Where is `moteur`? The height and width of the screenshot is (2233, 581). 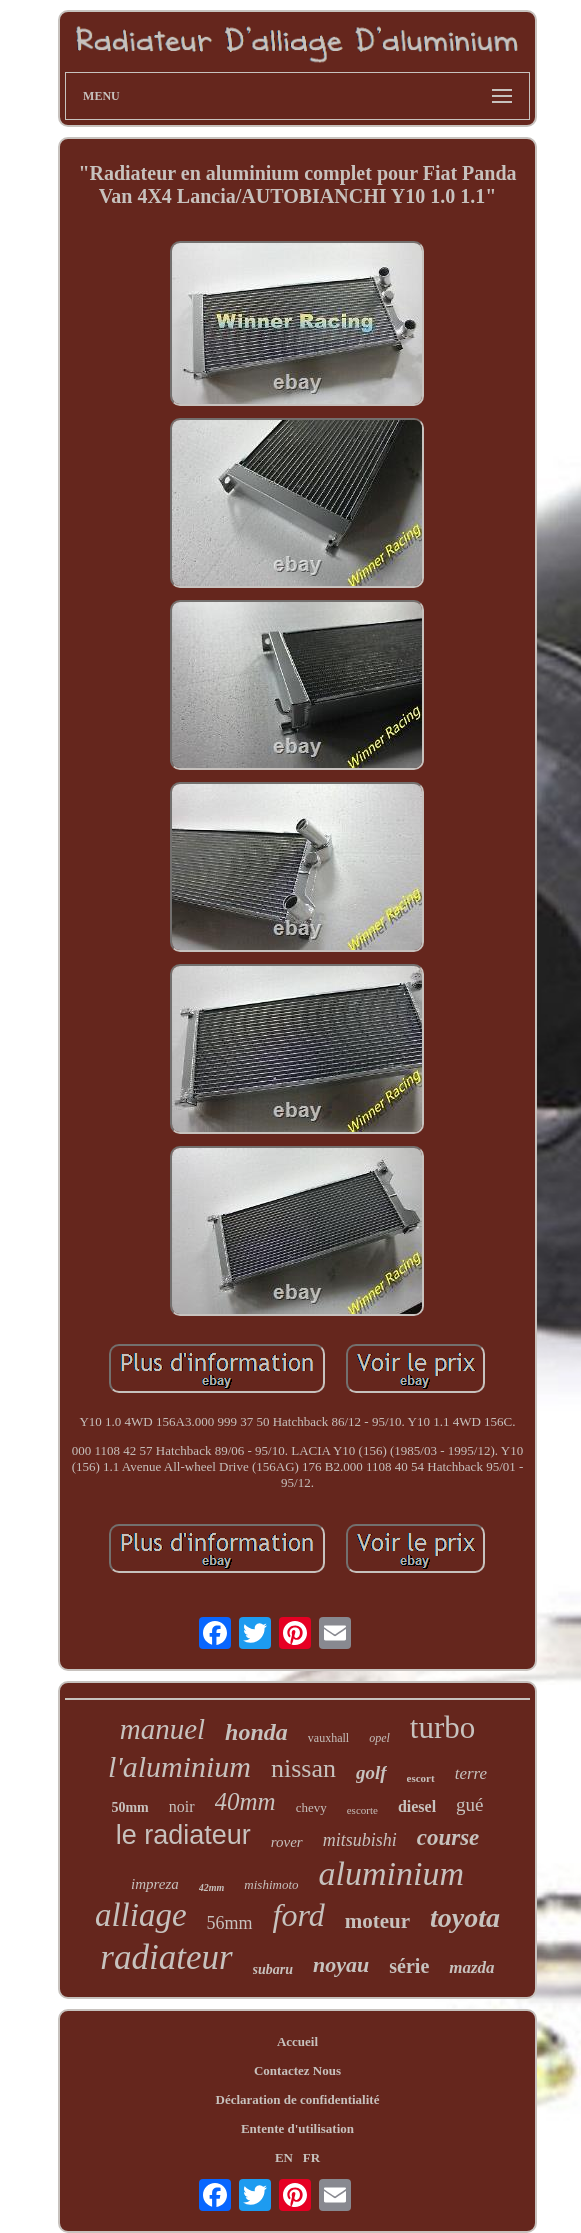
moteur is located at coordinates (377, 1921).